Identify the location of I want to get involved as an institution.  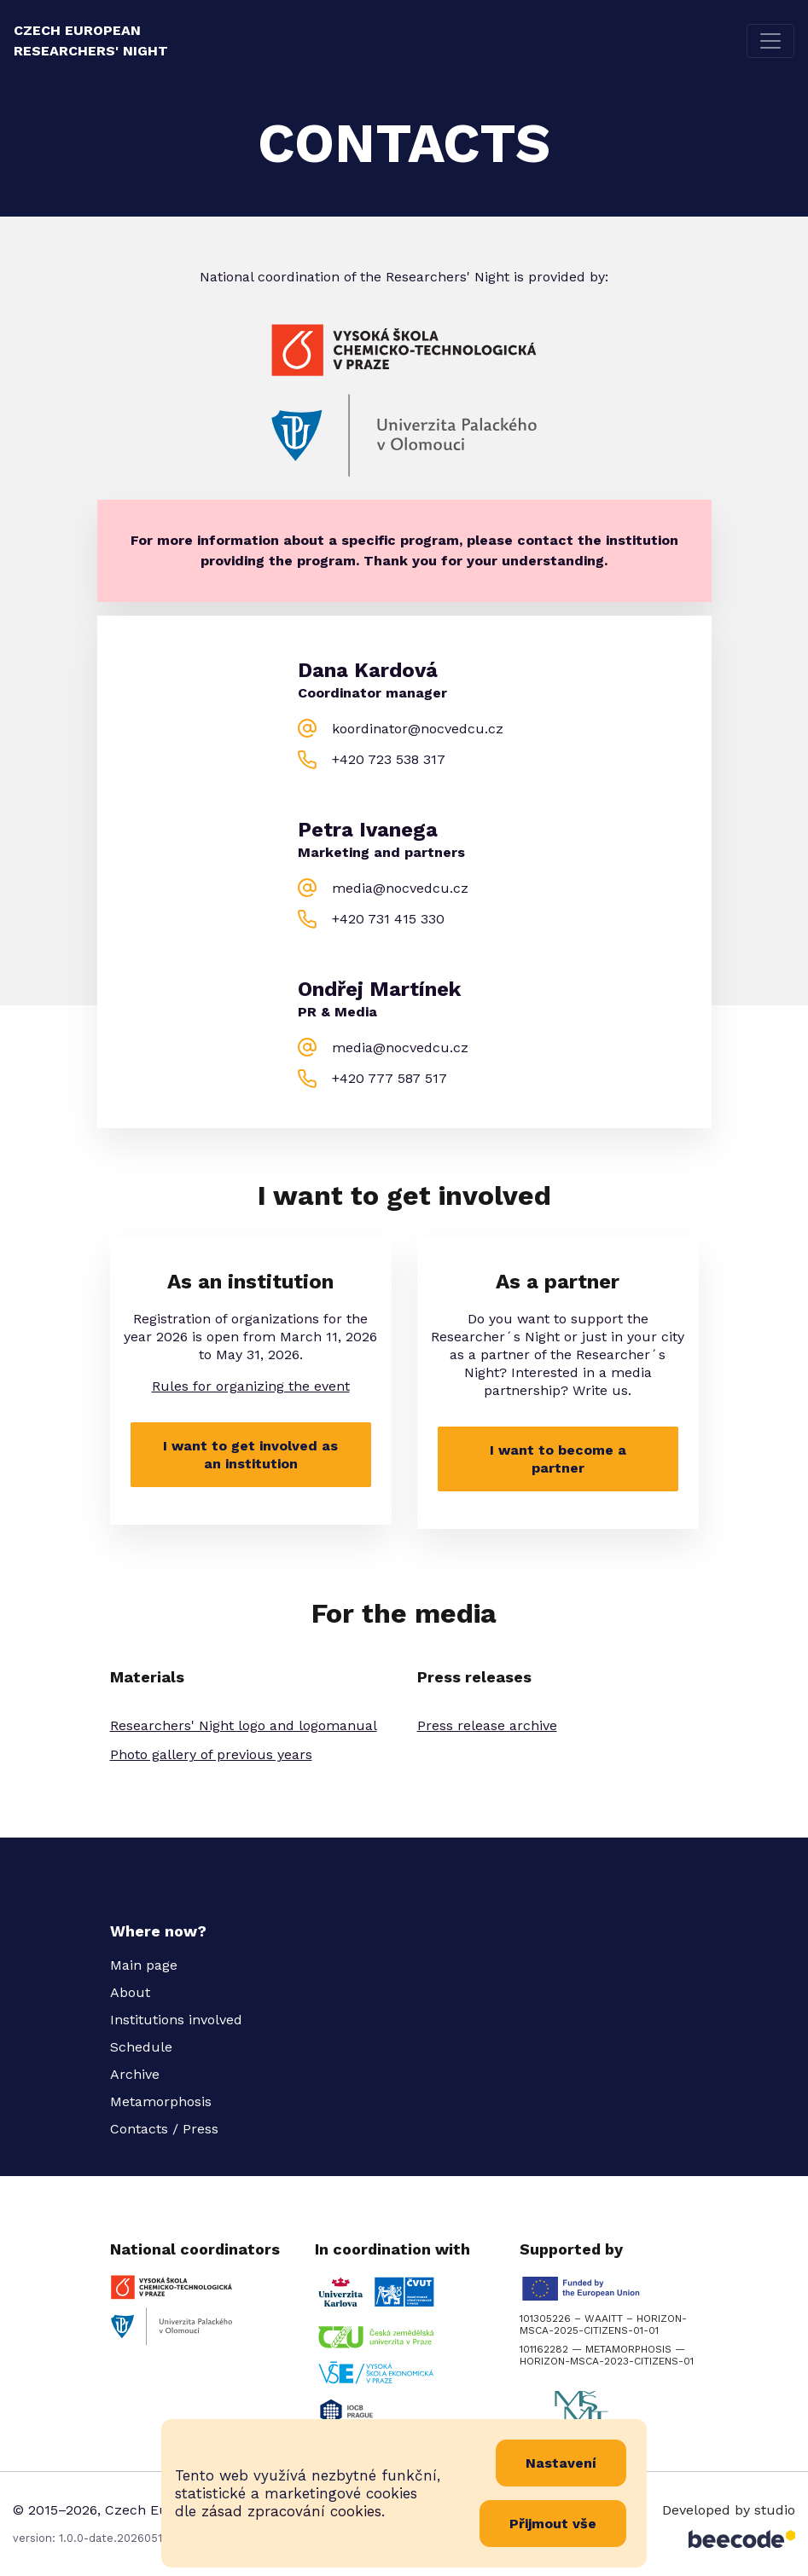
(250, 1455).